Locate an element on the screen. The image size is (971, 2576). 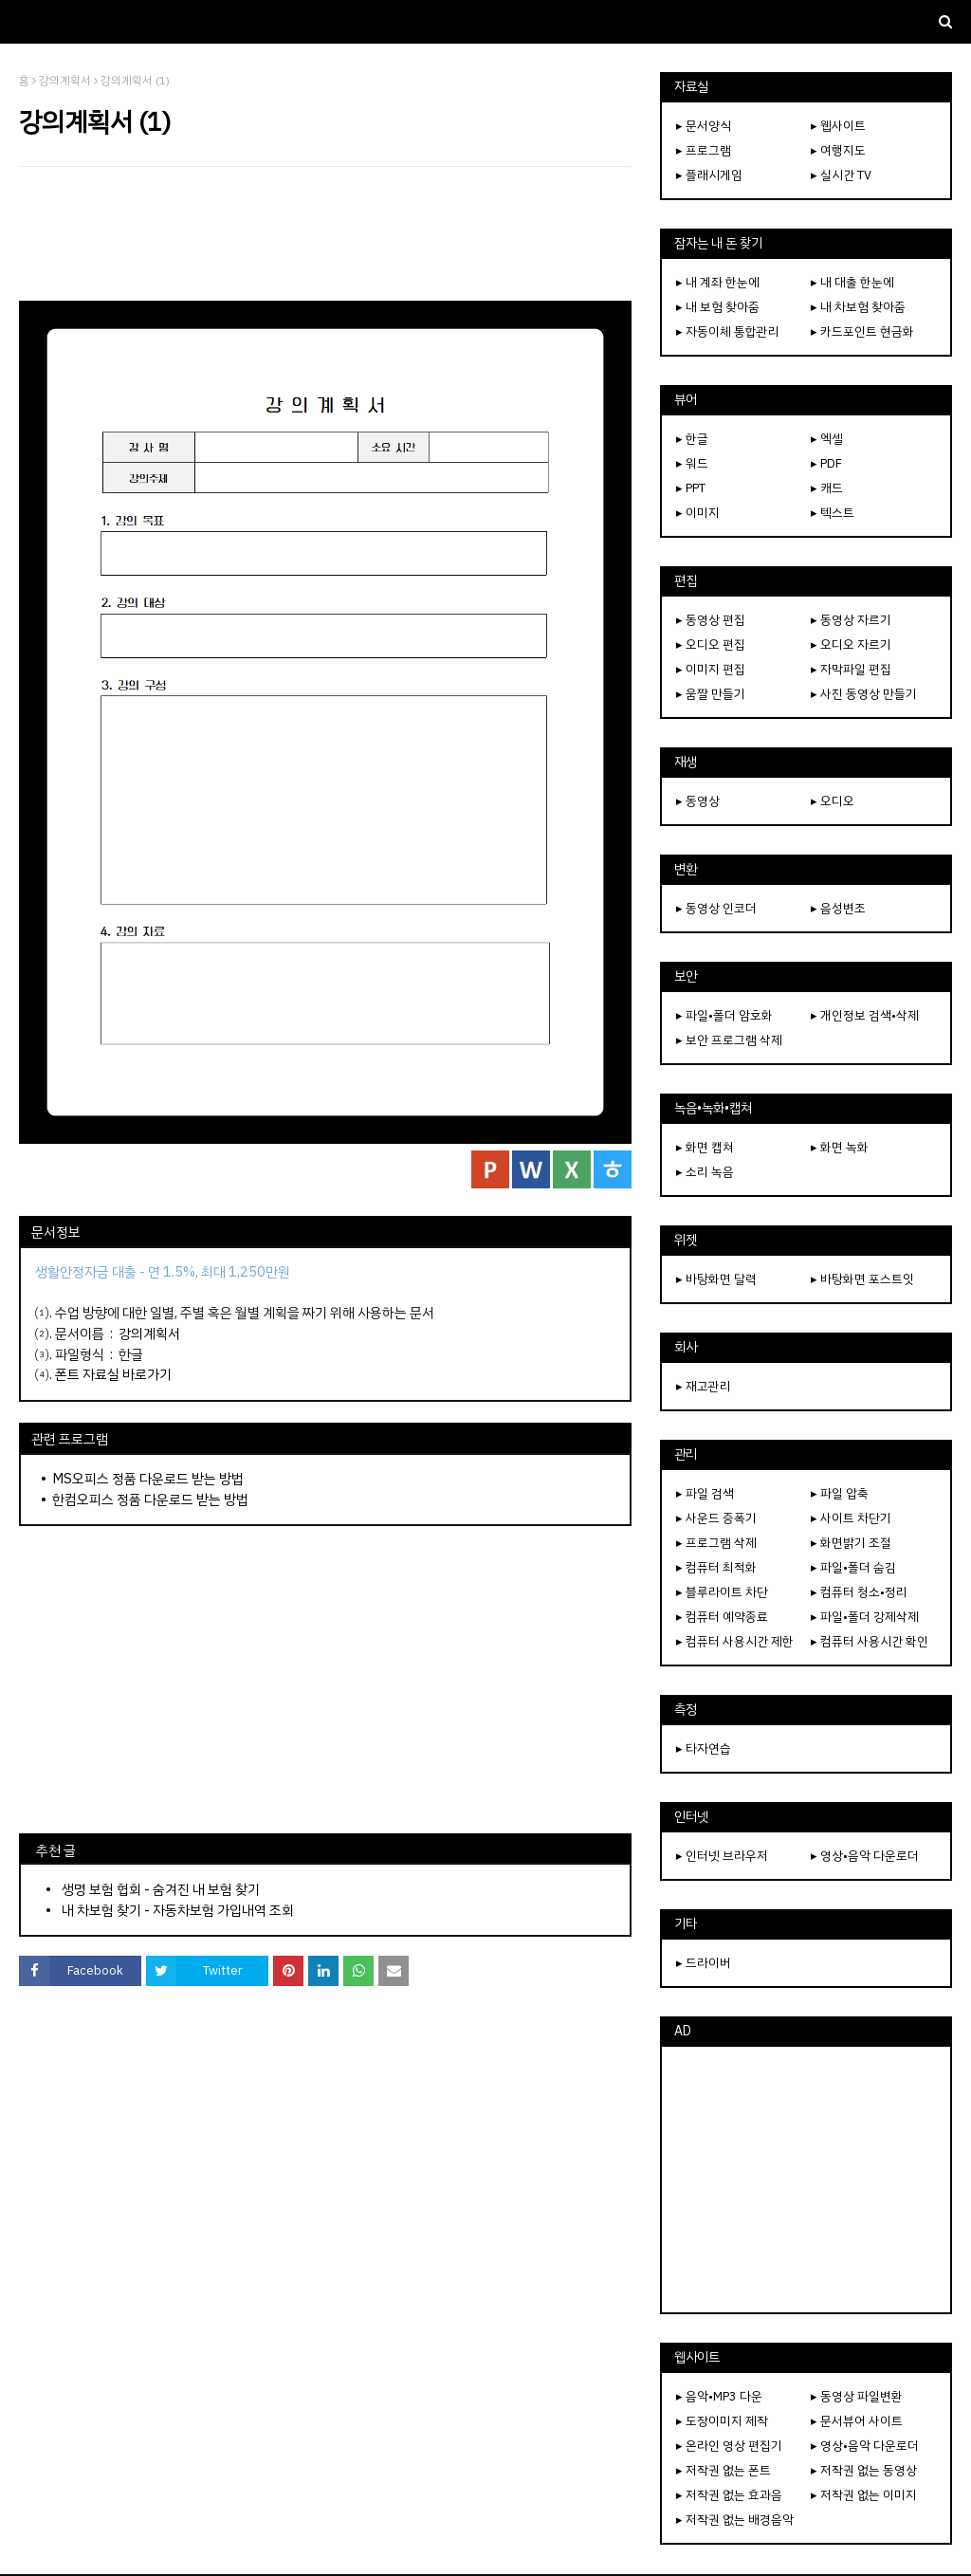
▸ 카드포인트 현금화 is located at coordinates (862, 331).